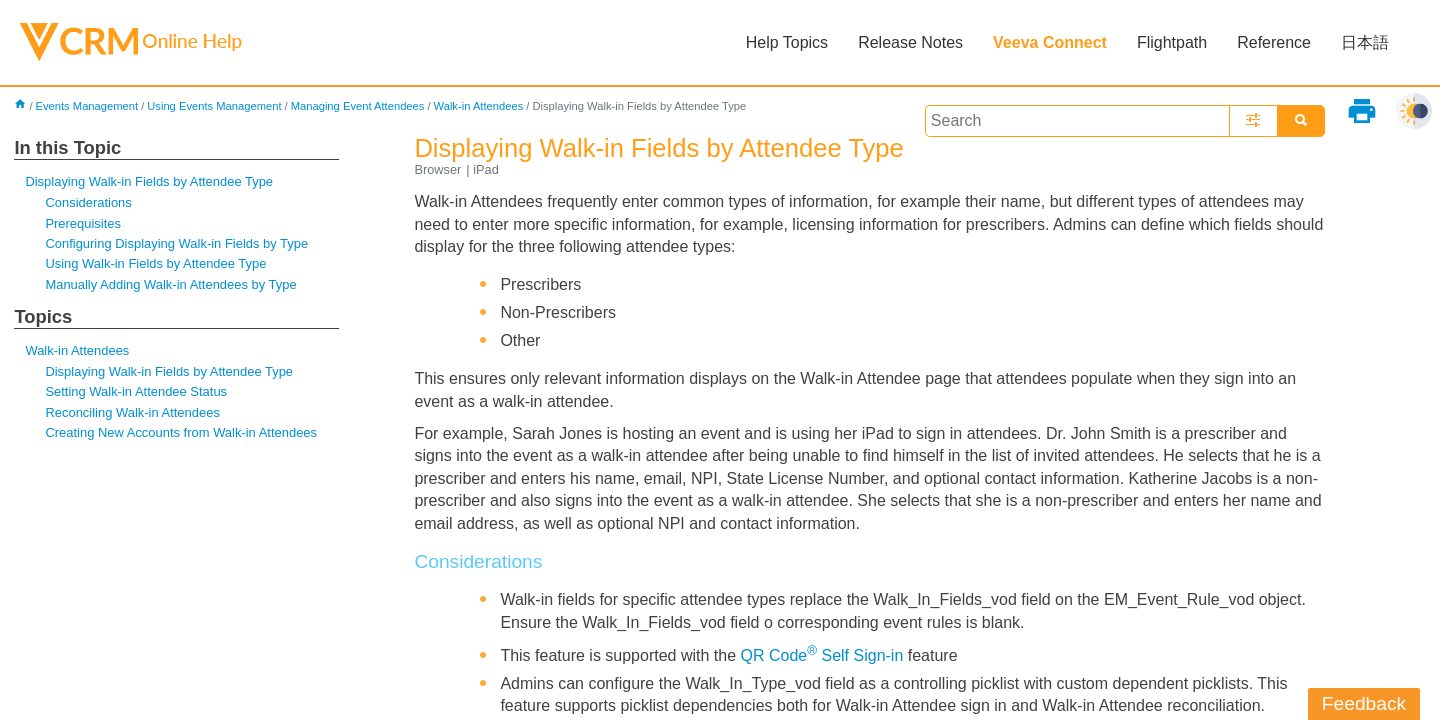 The height and width of the screenshot is (720, 1440). What do you see at coordinates (176, 243) in the screenshot?
I see `Configuring Displaying Walk-in Fields by Type` at bounding box center [176, 243].